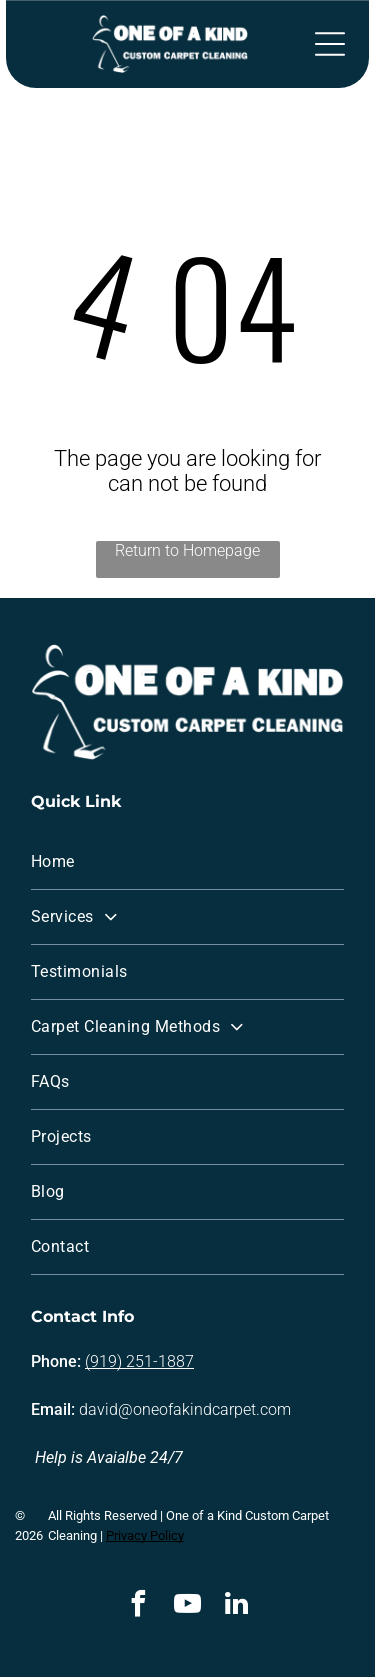 The height and width of the screenshot is (1677, 375). Describe the element at coordinates (145, 1535) in the screenshot. I see `Privacy Policy` at that location.